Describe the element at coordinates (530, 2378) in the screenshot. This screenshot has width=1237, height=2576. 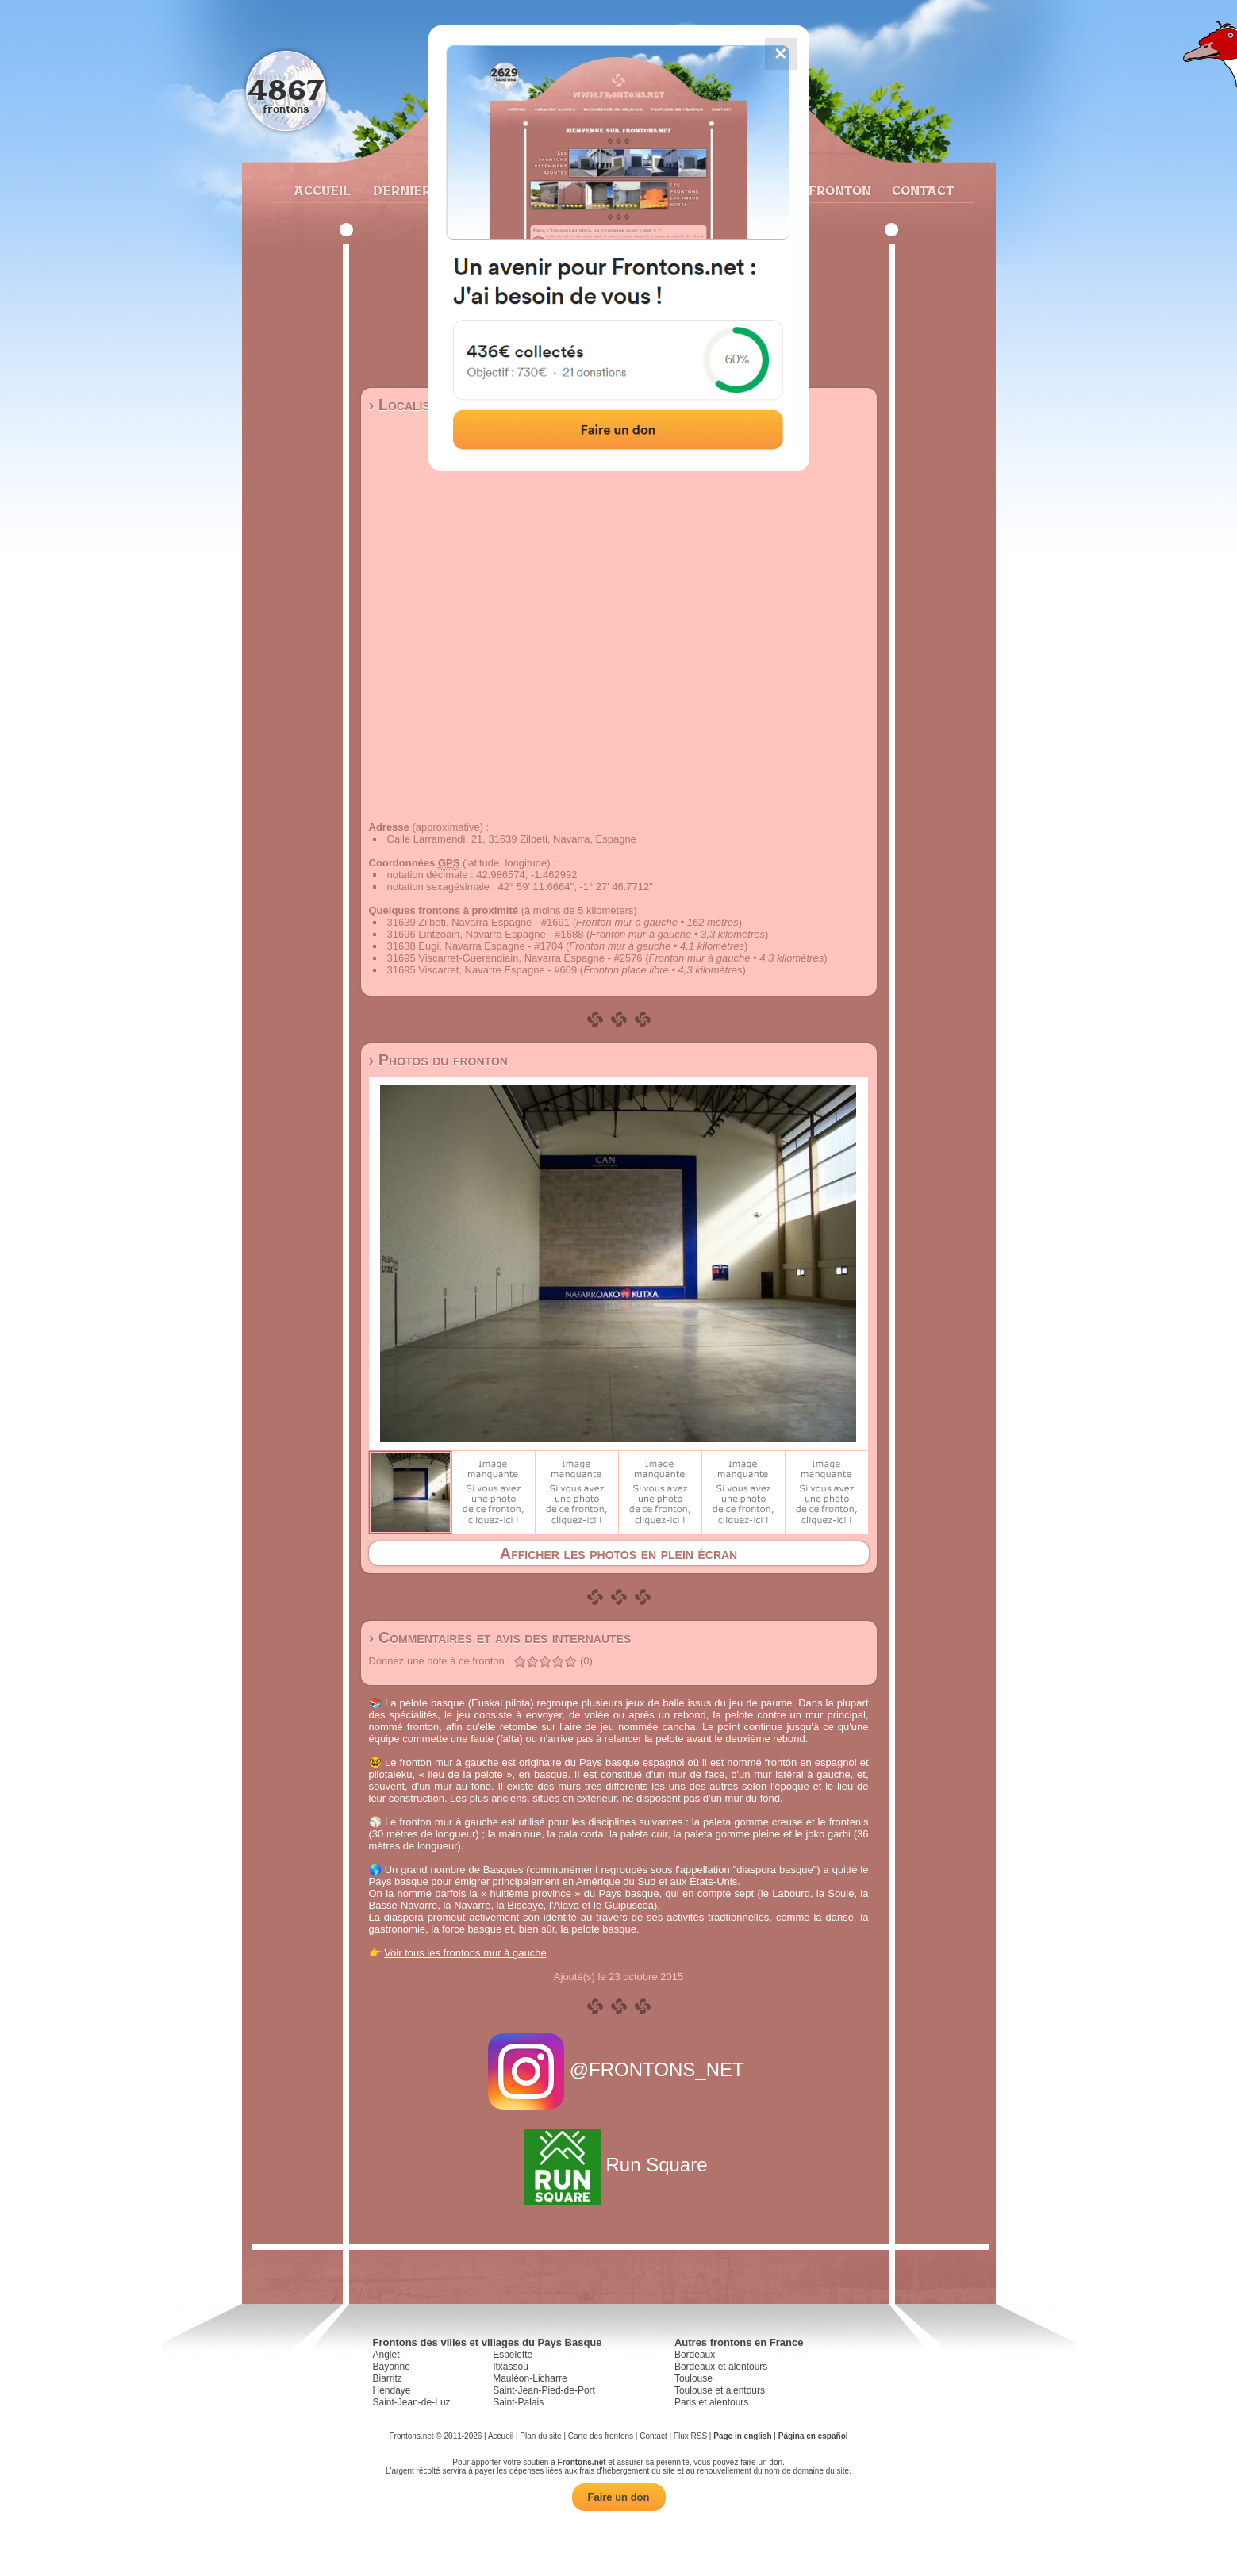
I see `Mauléon-Licharre` at that location.